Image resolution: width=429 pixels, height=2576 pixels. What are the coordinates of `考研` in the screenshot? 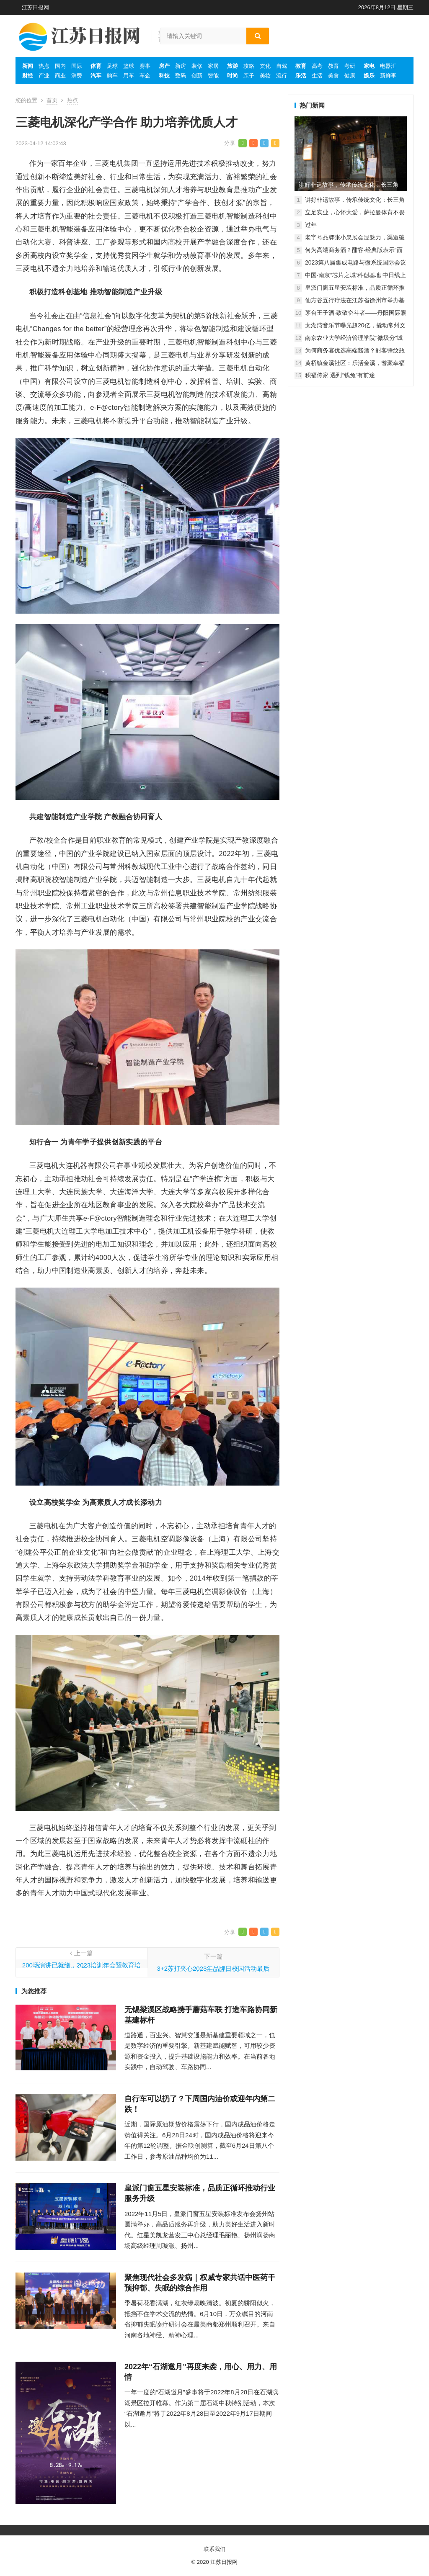 It's located at (349, 66).